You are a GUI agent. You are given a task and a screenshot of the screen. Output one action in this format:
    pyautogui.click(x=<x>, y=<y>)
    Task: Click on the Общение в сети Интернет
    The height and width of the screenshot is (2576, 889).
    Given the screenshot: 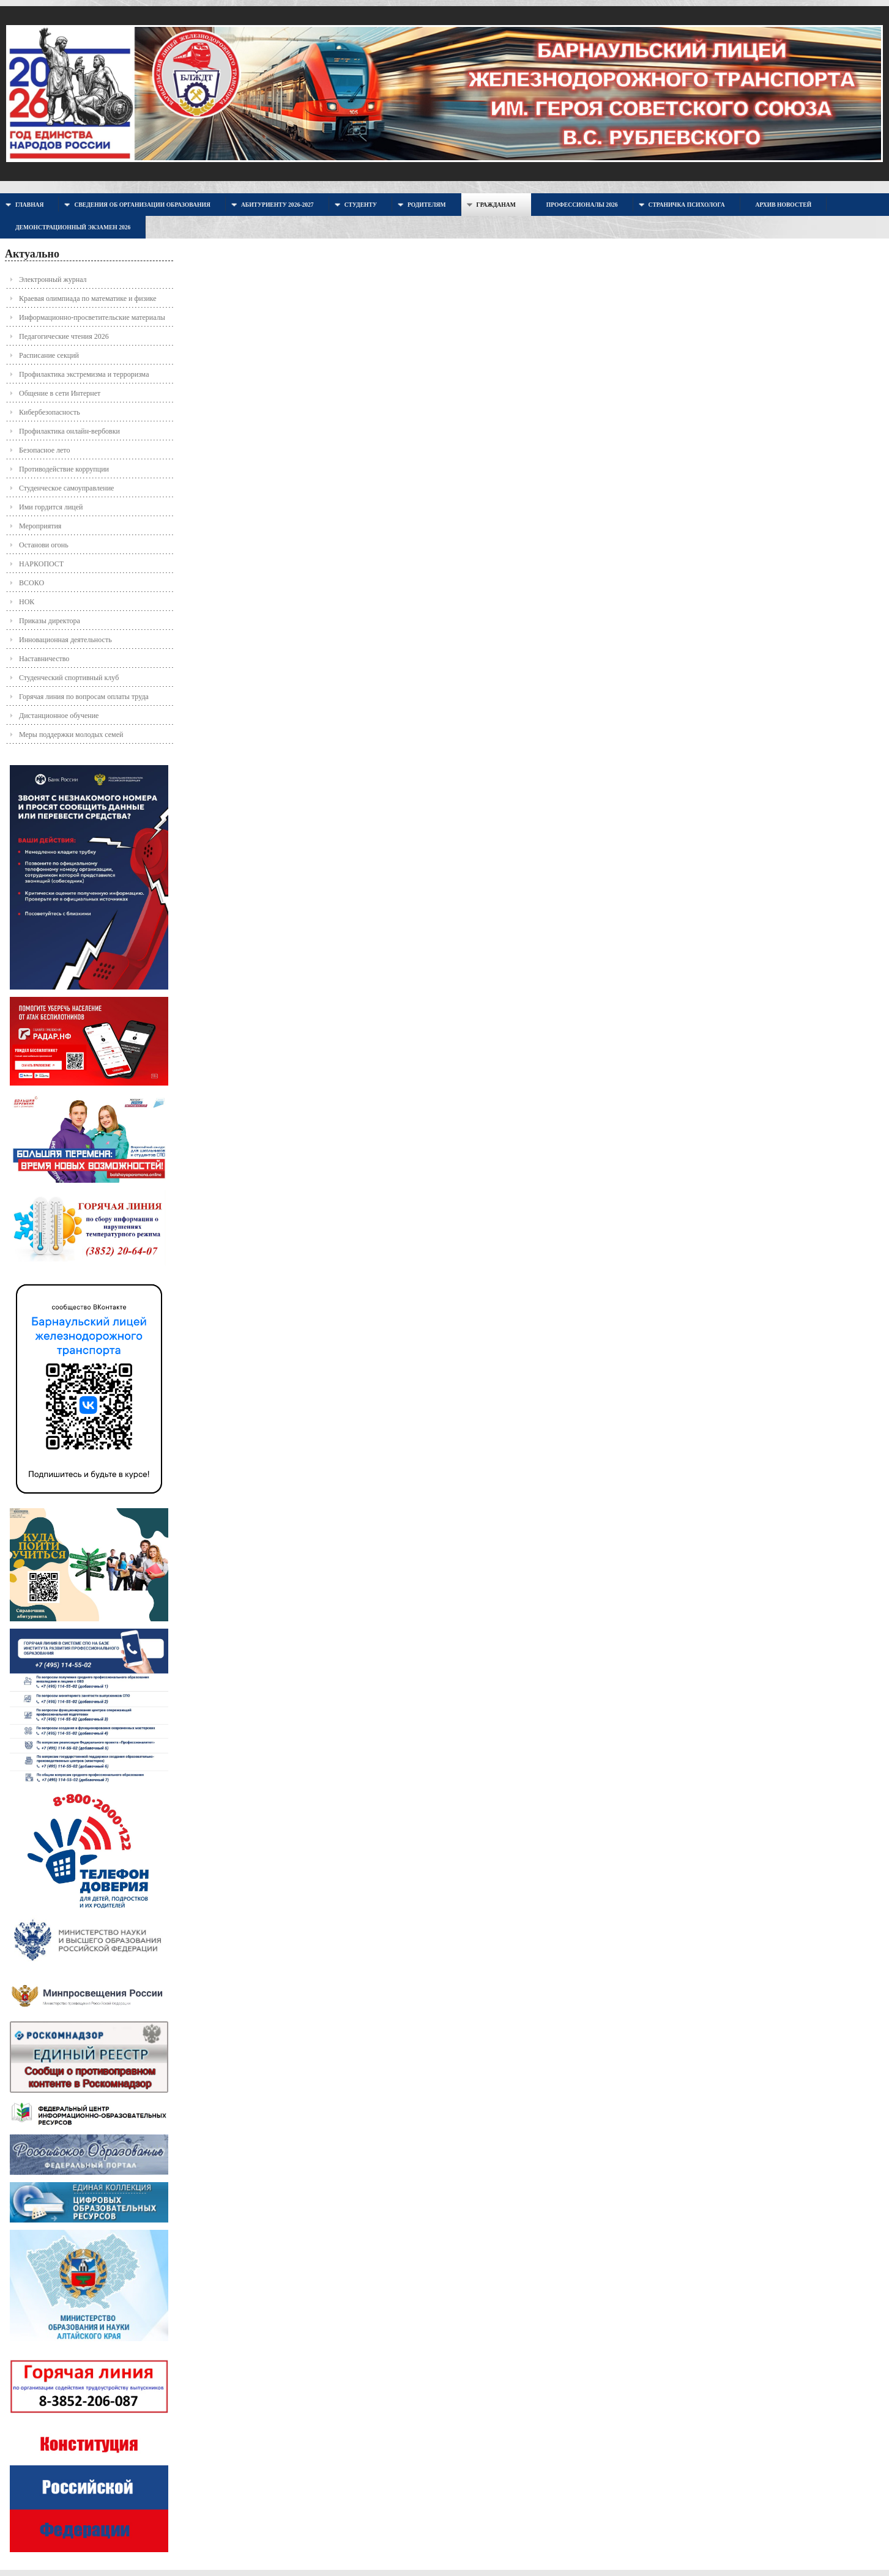 What is the action you would take?
    pyautogui.click(x=59, y=393)
    